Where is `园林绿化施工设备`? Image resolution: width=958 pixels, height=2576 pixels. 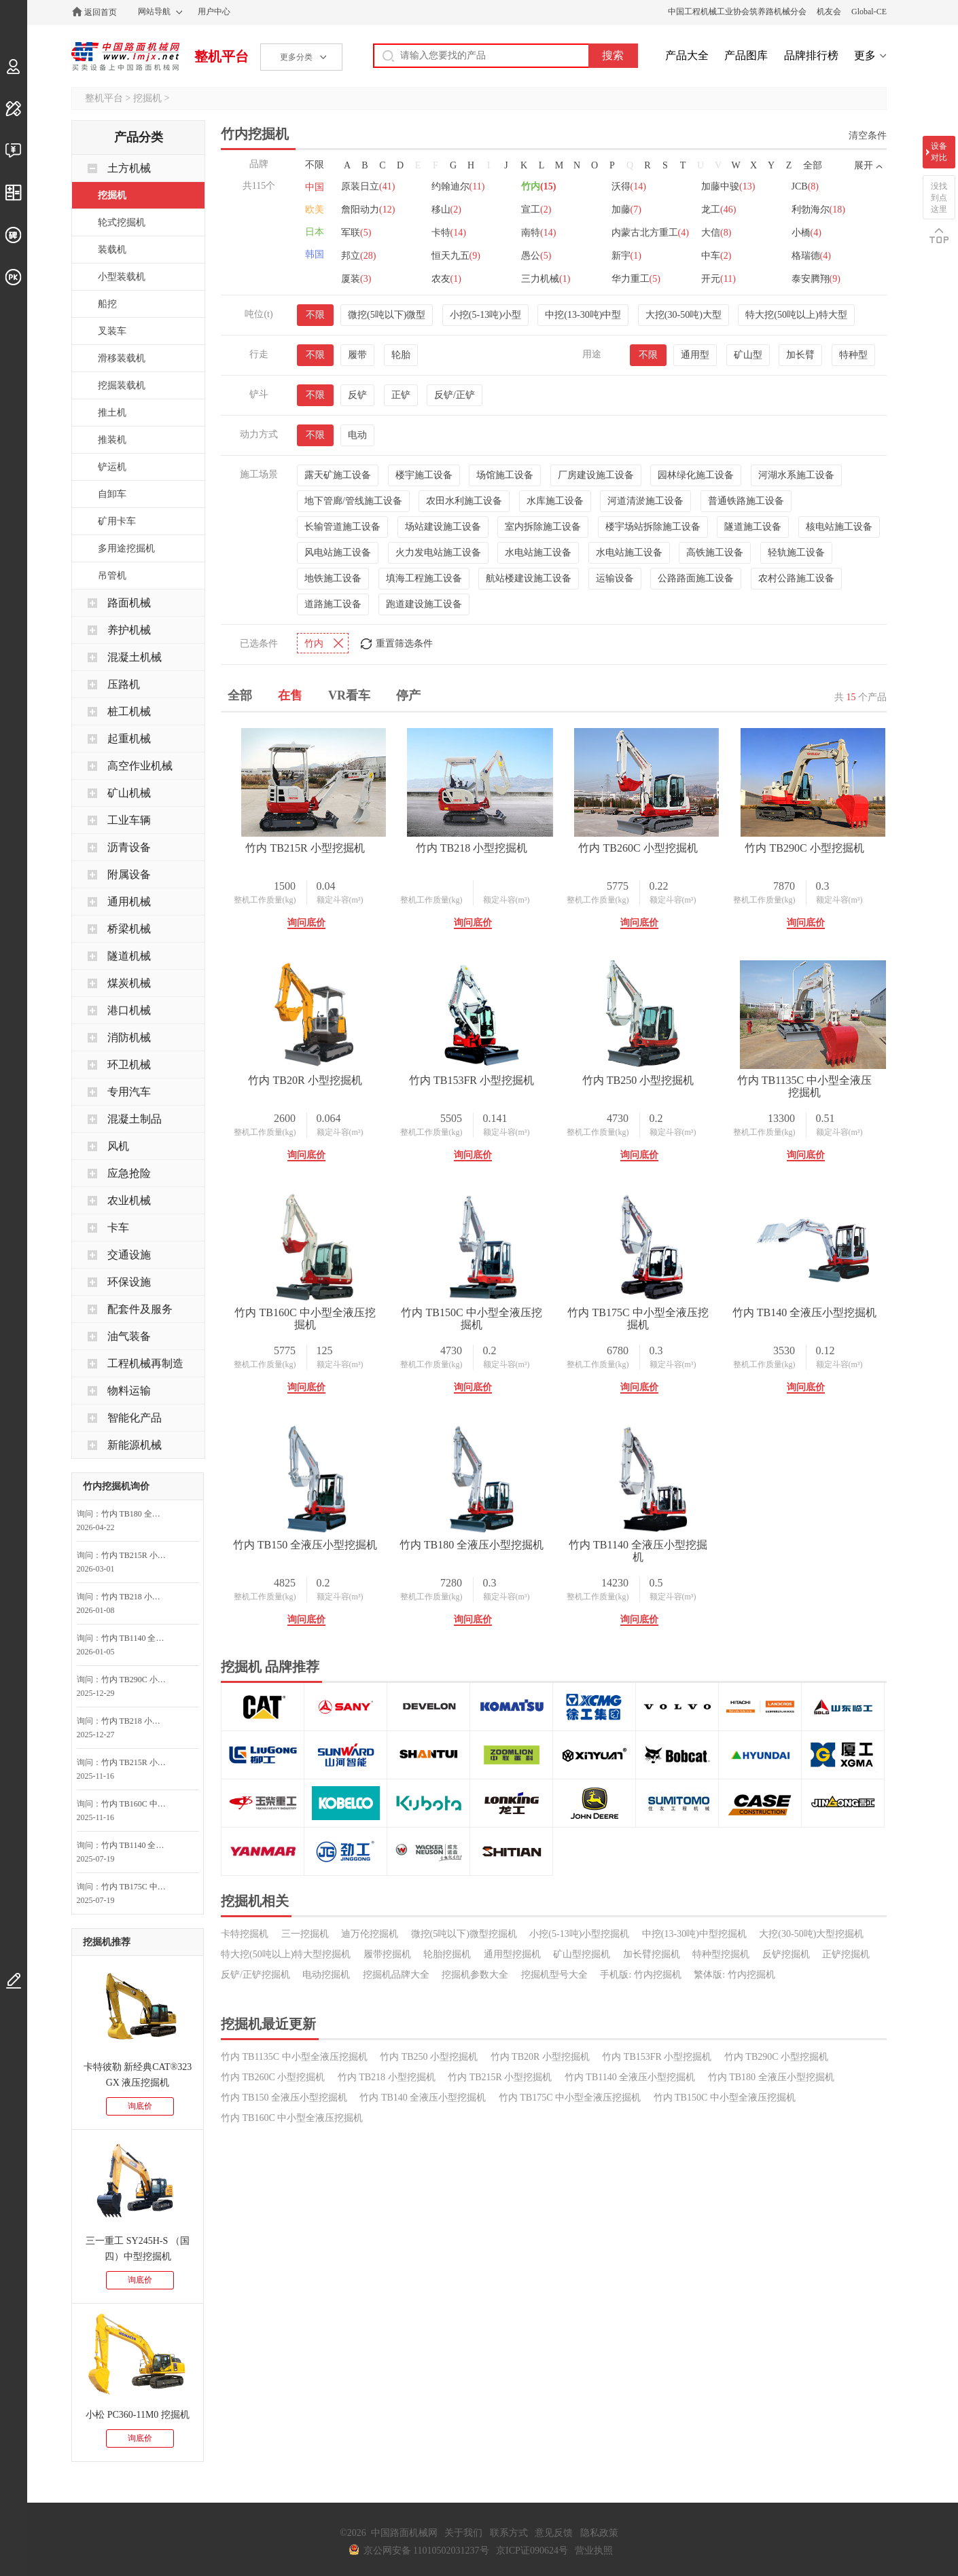
园林绿化施工设备 is located at coordinates (696, 463).